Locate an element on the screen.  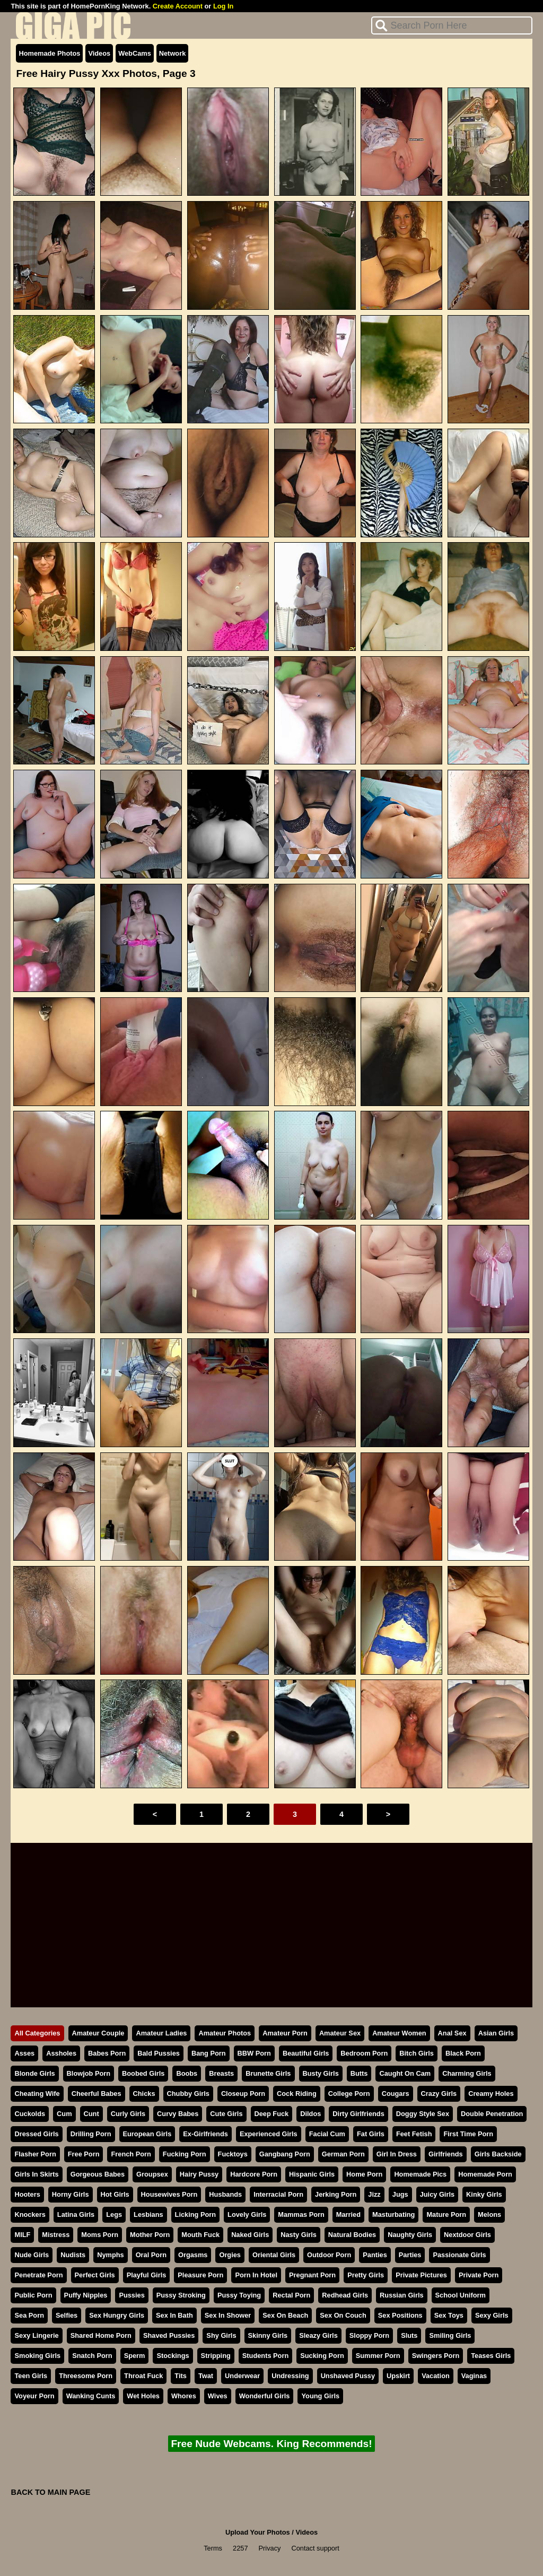
Hooters is located at coordinates (27, 2194).